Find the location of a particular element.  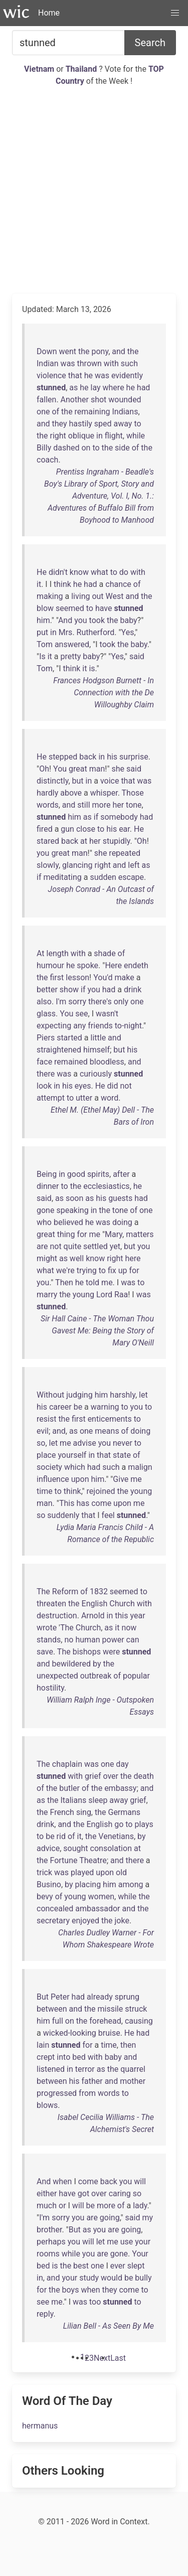

think is located at coordinates (62, 584).